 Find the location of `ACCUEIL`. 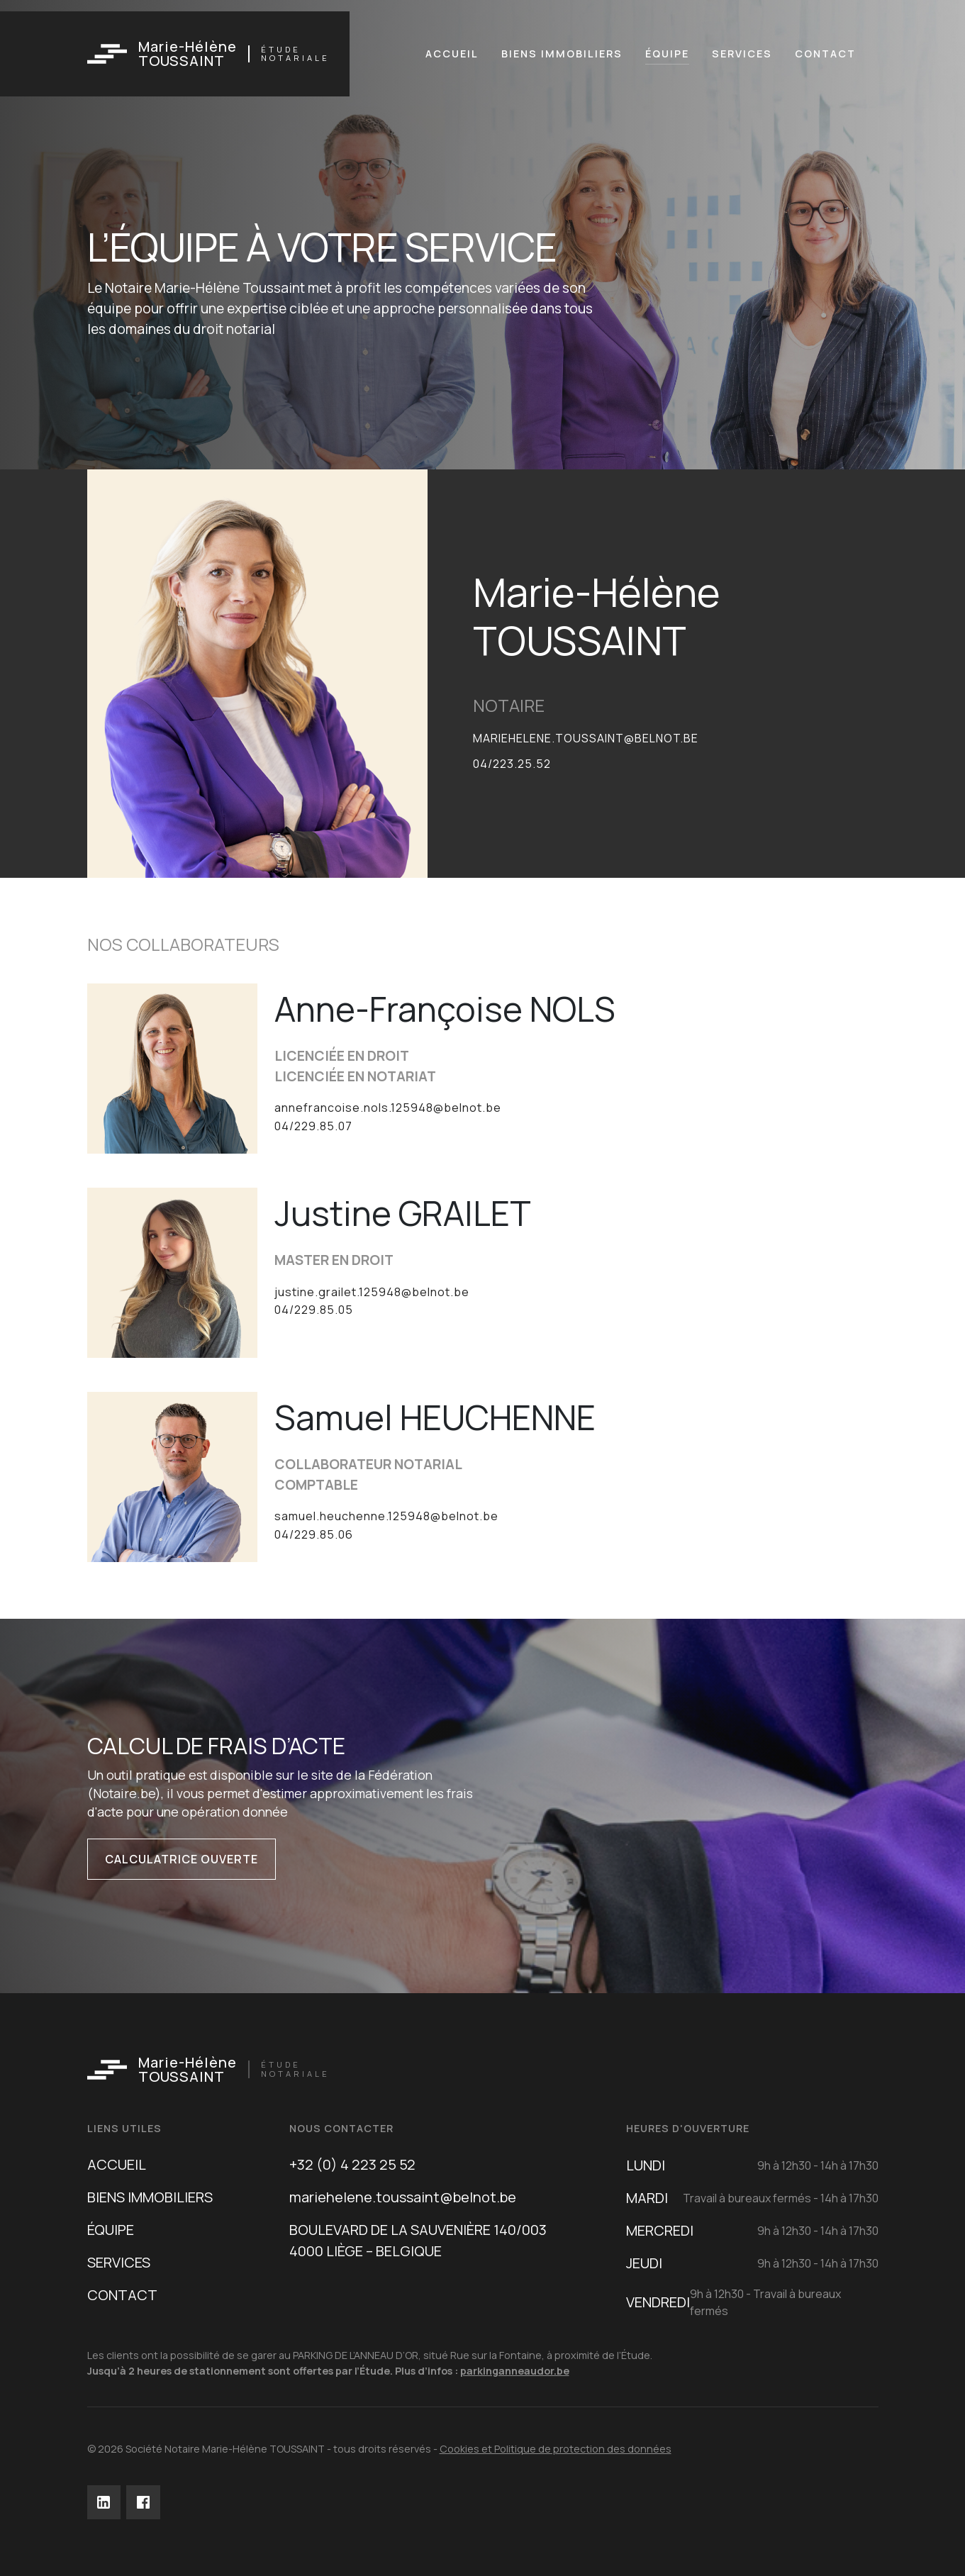

ACCUEIL is located at coordinates (116, 2164).